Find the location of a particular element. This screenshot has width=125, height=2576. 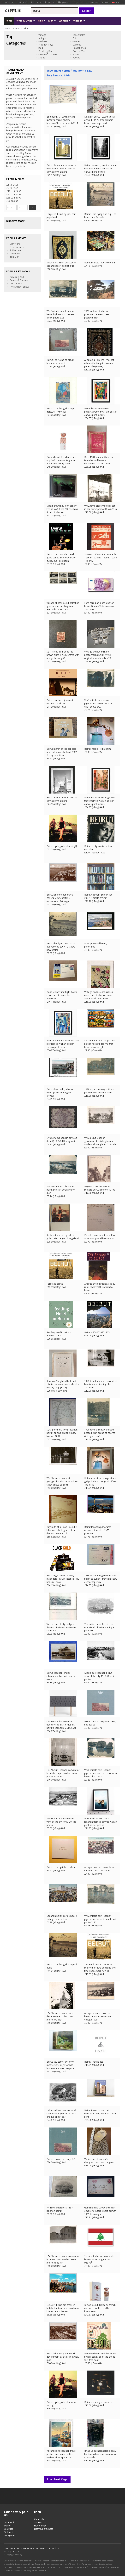

Spiderman is located at coordinates (15, 250).